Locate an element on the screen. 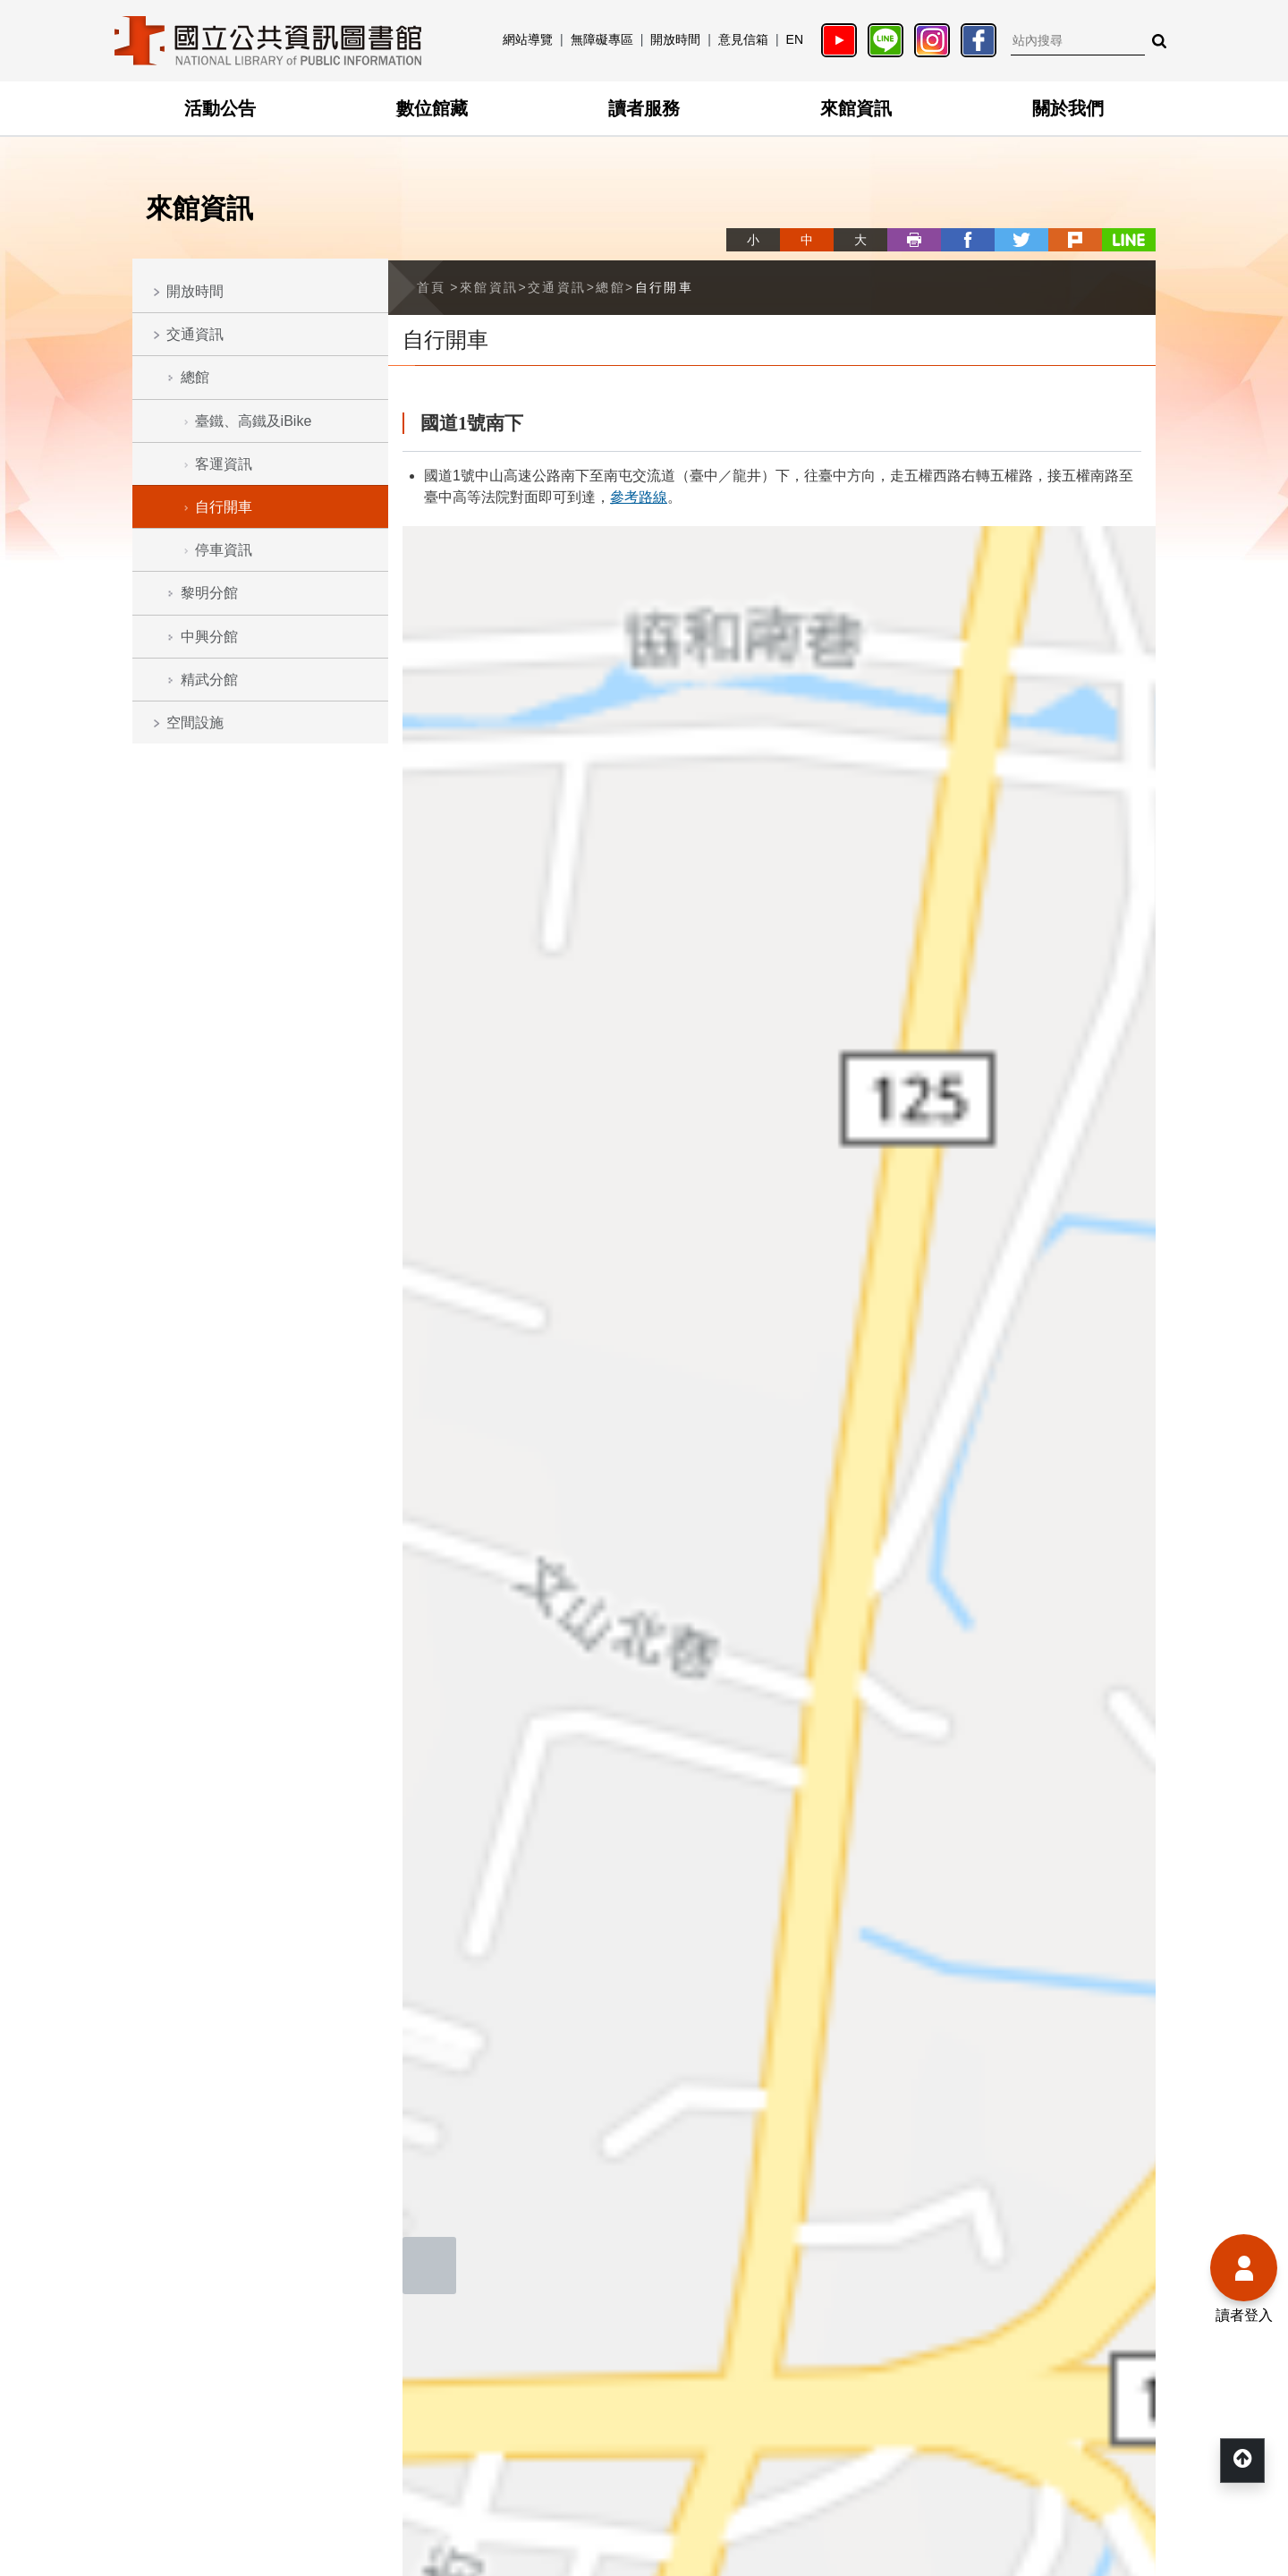 The height and width of the screenshot is (2576, 1288). 來館資訊 is located at coordinates (856, 108).